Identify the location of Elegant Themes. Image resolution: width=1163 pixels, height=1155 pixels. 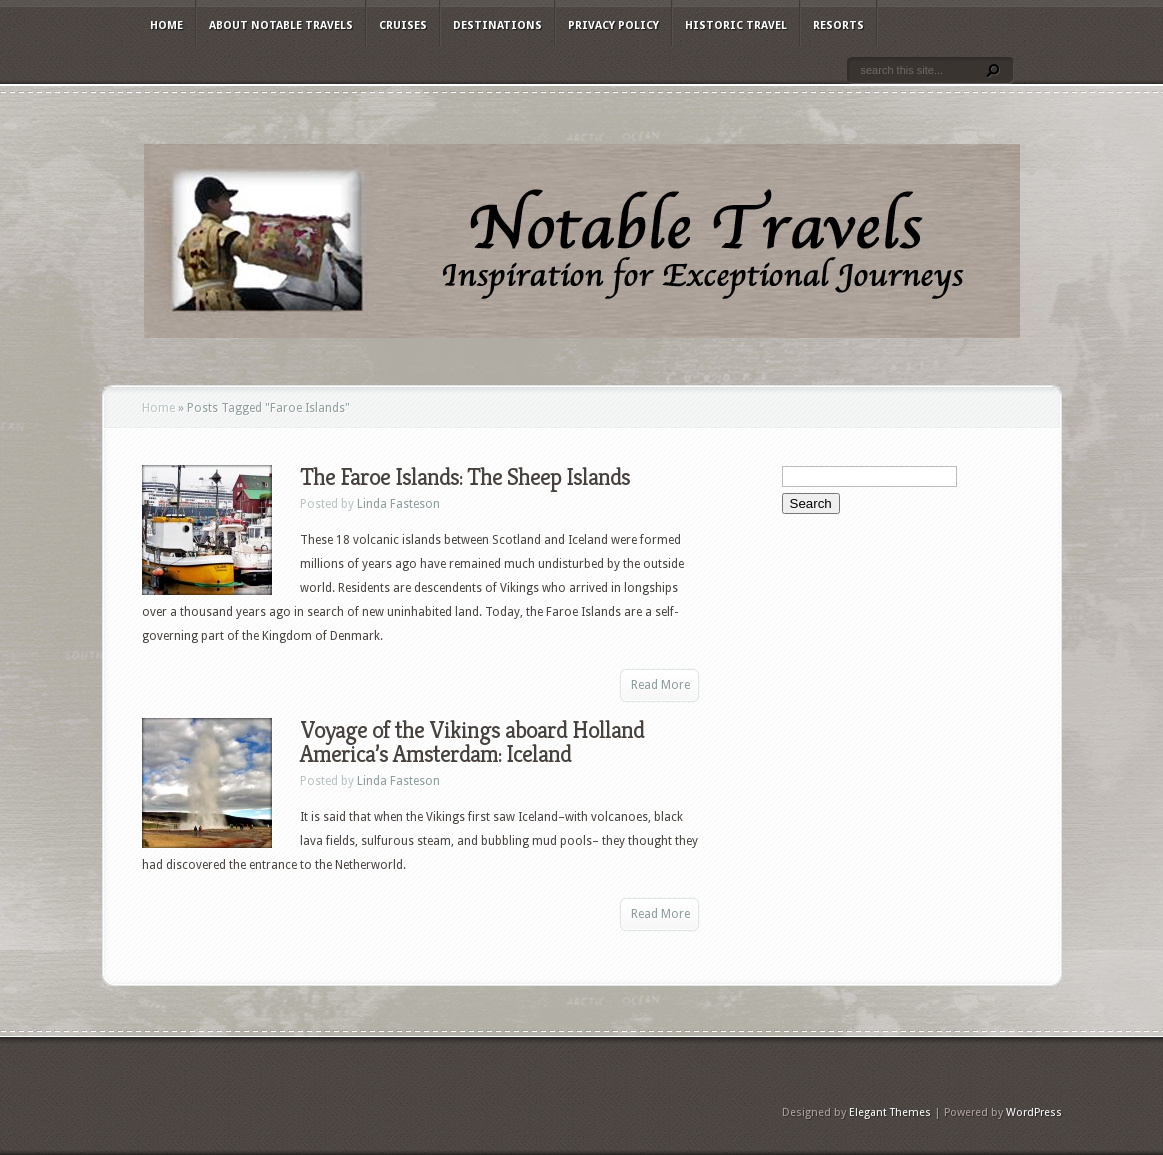
(890, 1112).